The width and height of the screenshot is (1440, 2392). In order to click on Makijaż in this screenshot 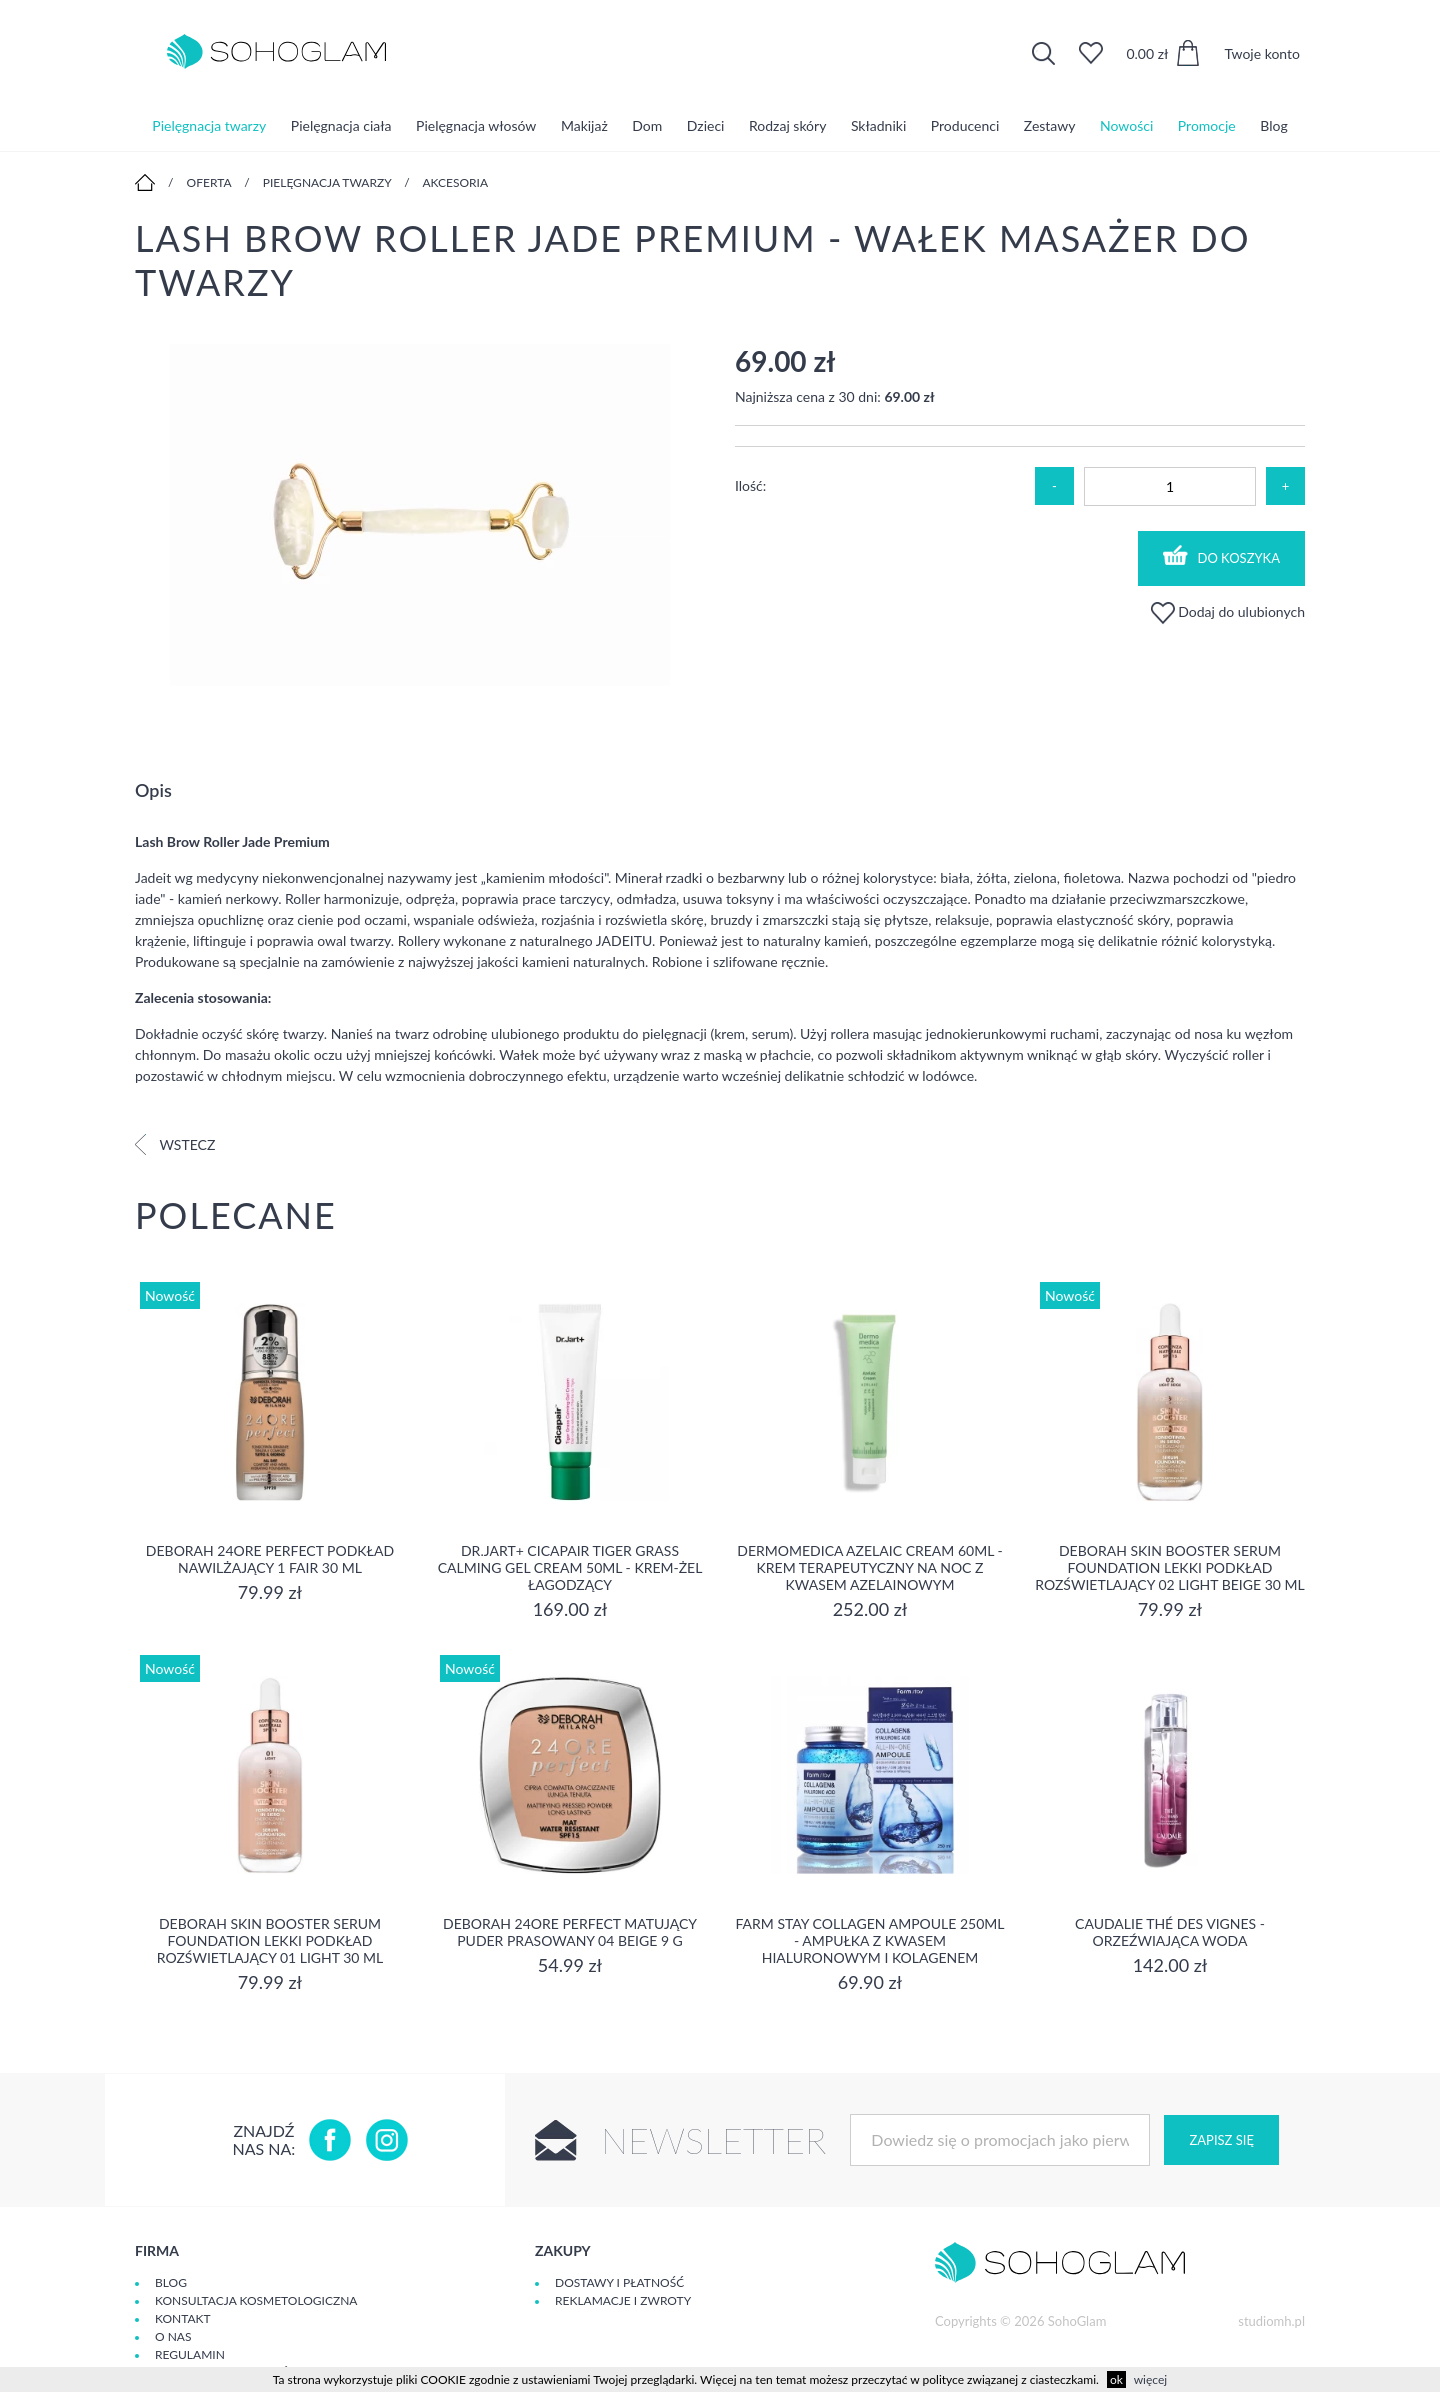, I will do `click(584, 124)`.